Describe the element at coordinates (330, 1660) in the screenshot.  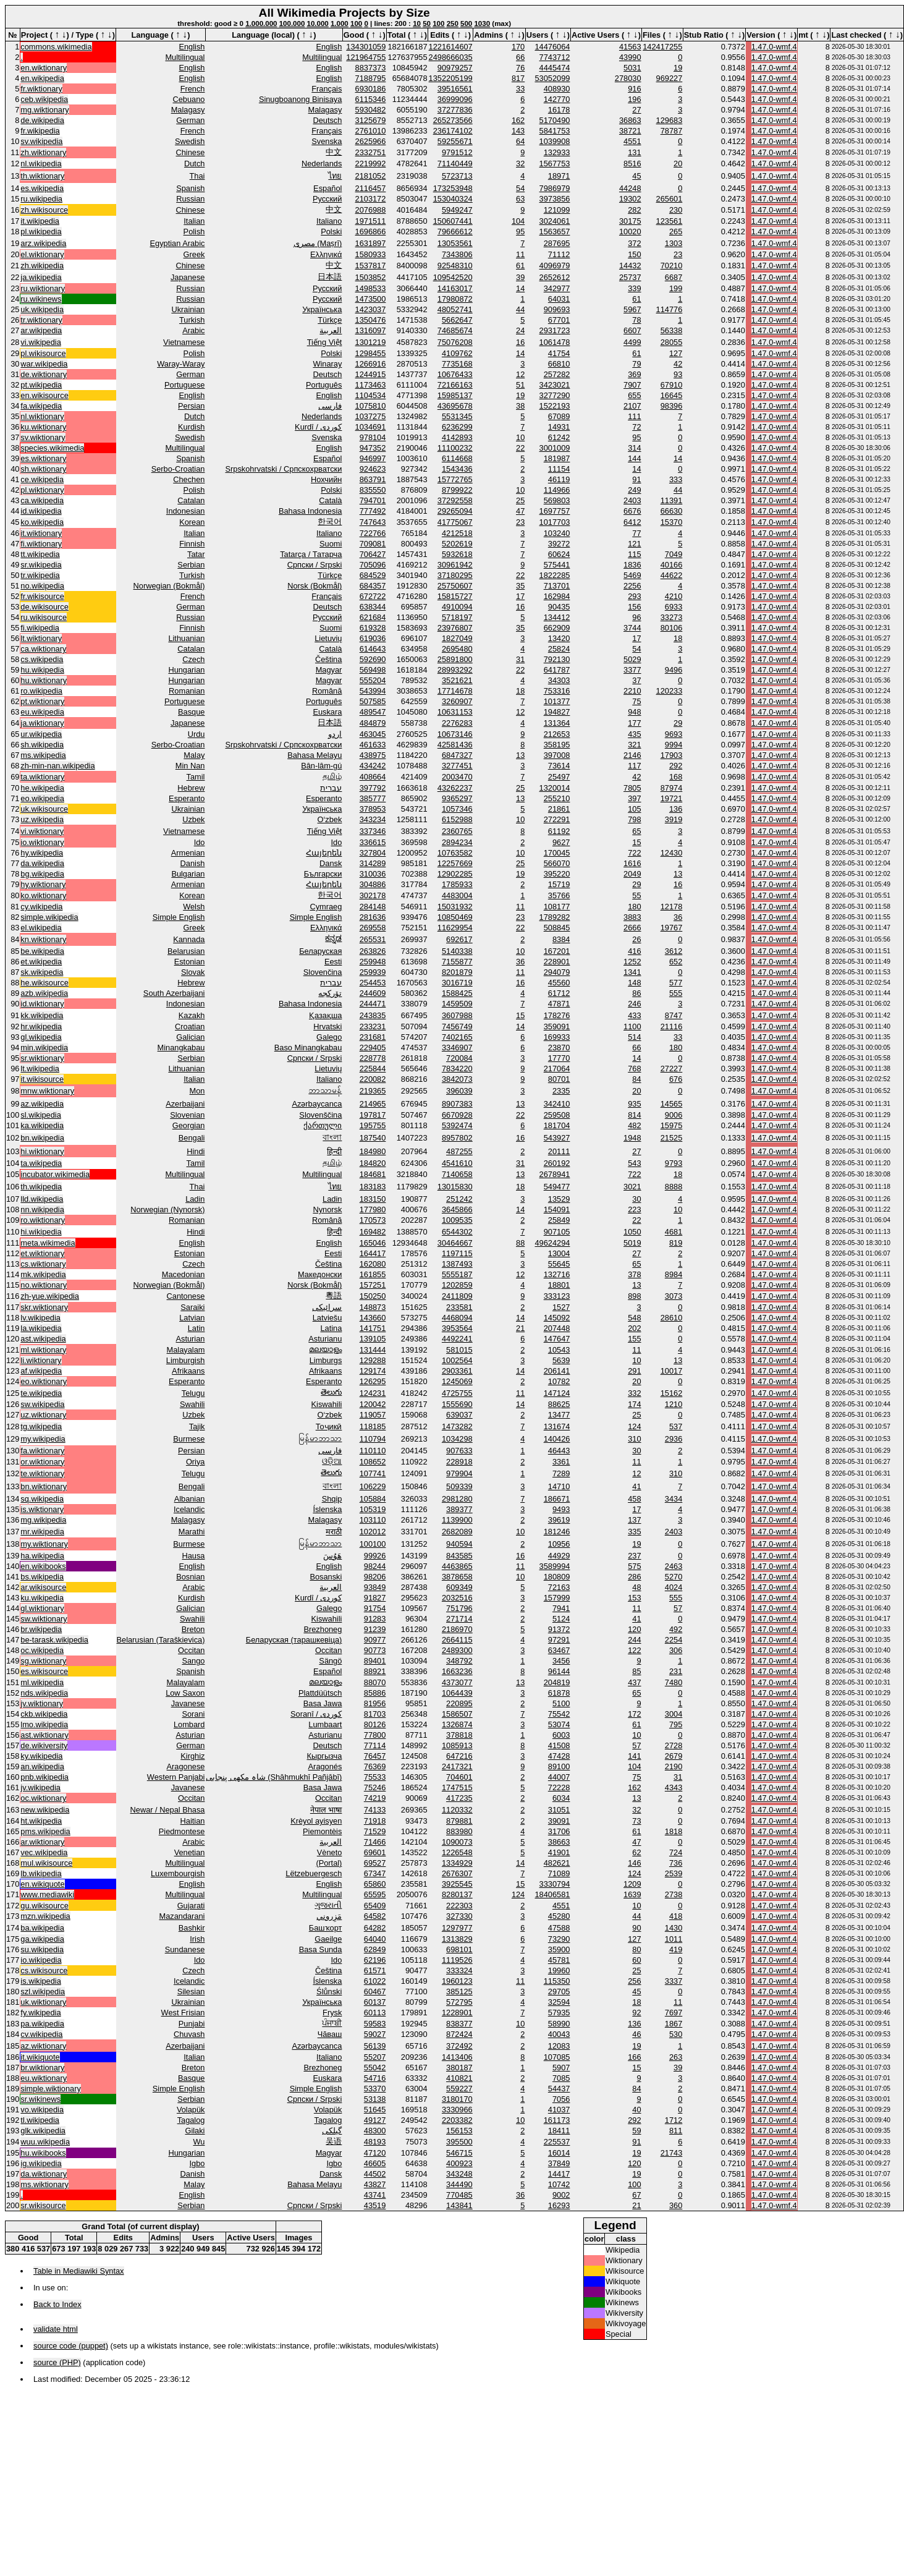
I see `Sängö` at that location.